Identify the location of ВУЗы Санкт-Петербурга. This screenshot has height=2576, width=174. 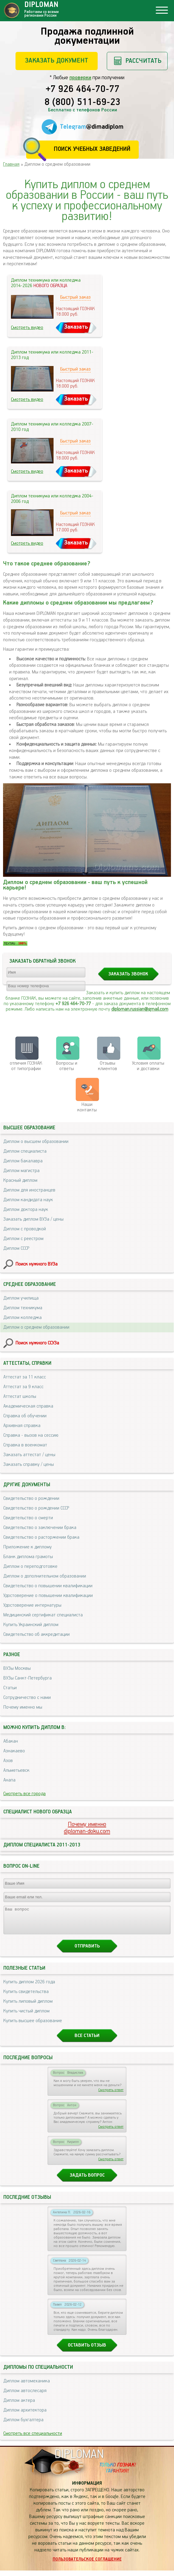
(27, 1678).